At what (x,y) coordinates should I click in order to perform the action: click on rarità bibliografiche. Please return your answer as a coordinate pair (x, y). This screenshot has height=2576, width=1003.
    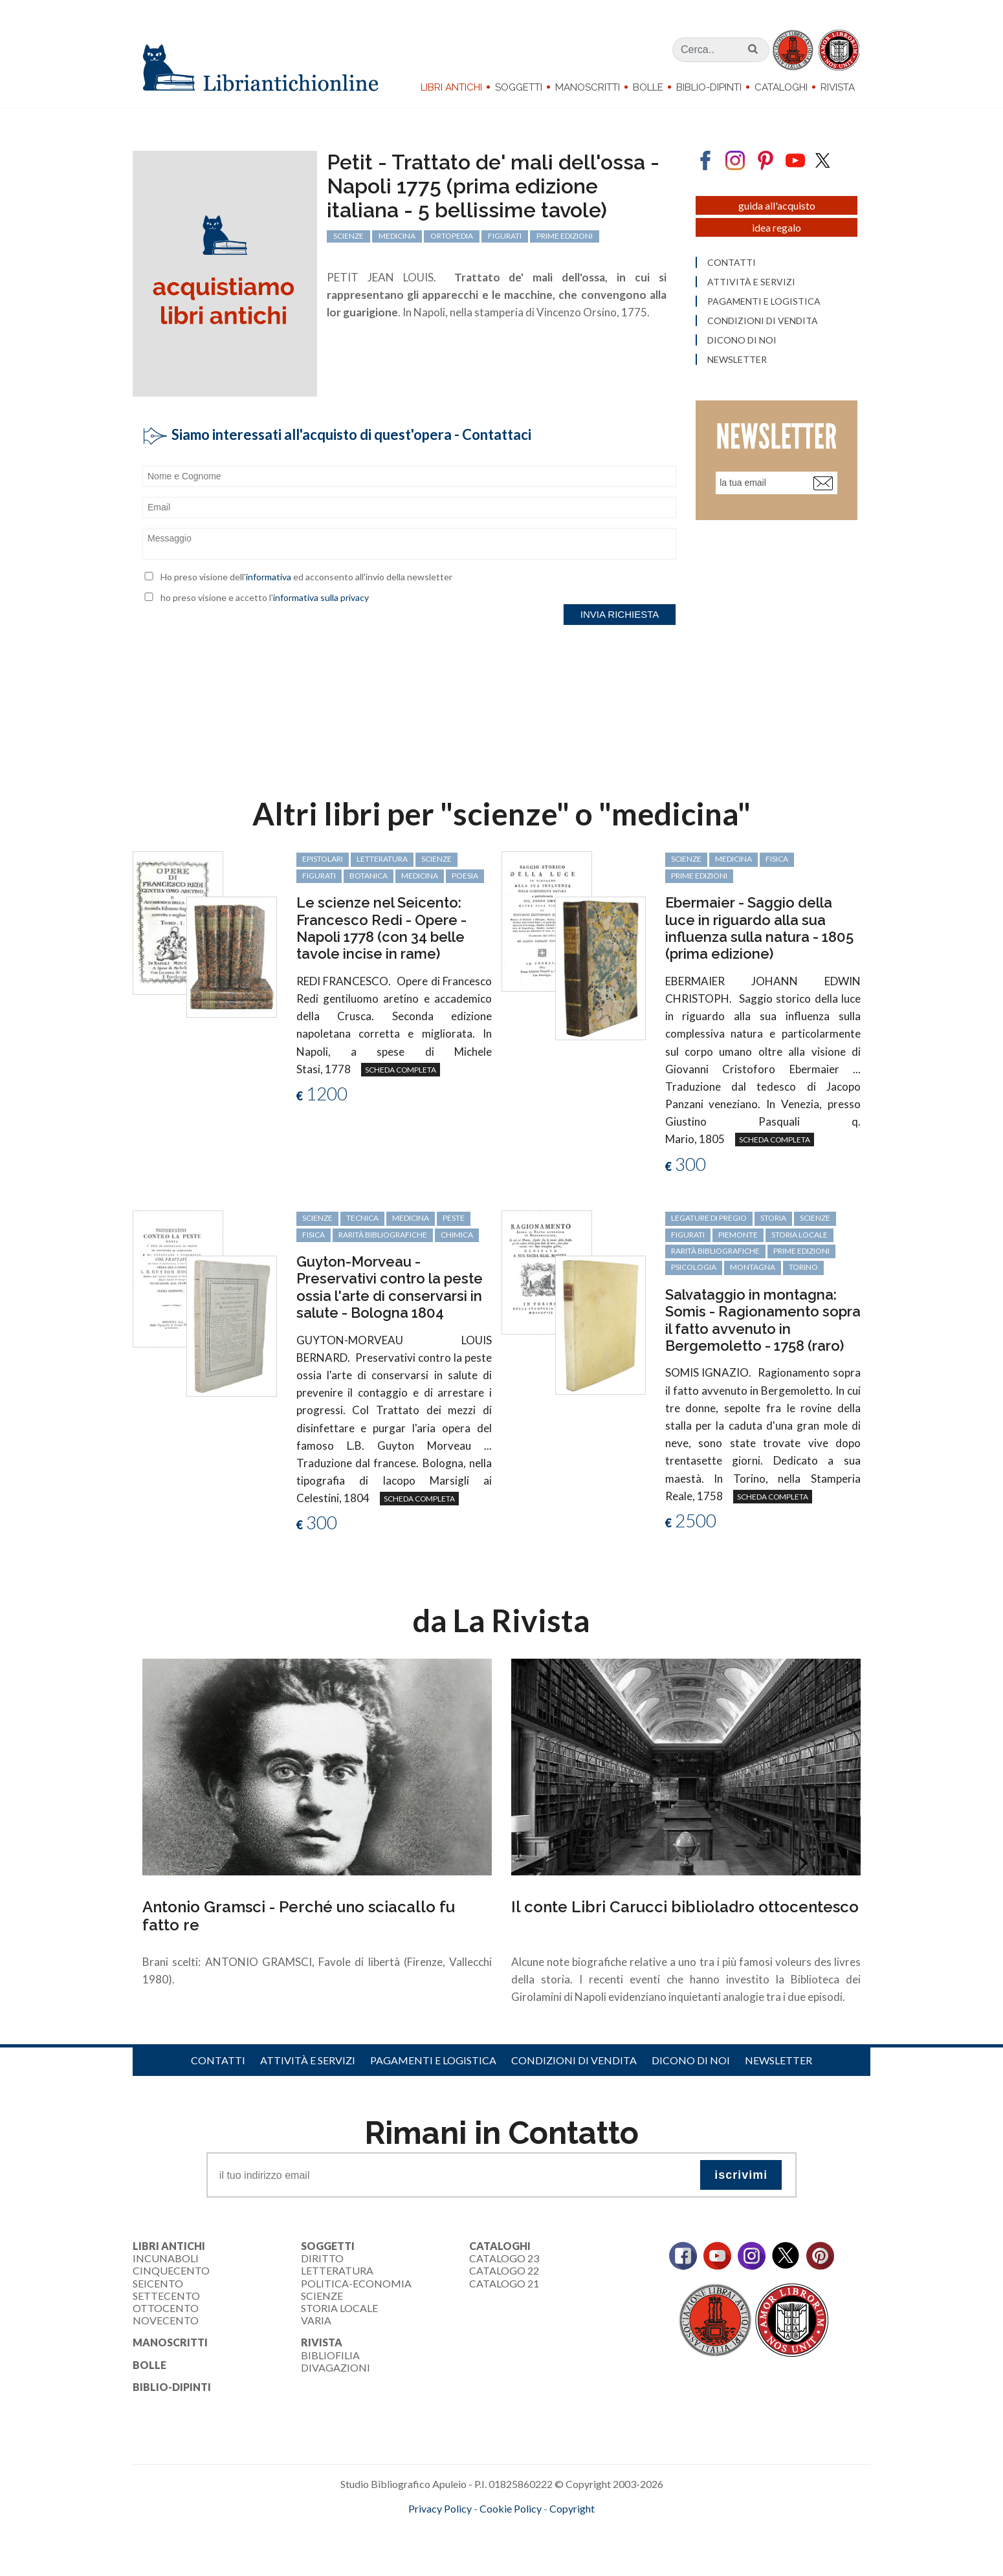
    Looking at the image, I should click on (382, 1234).